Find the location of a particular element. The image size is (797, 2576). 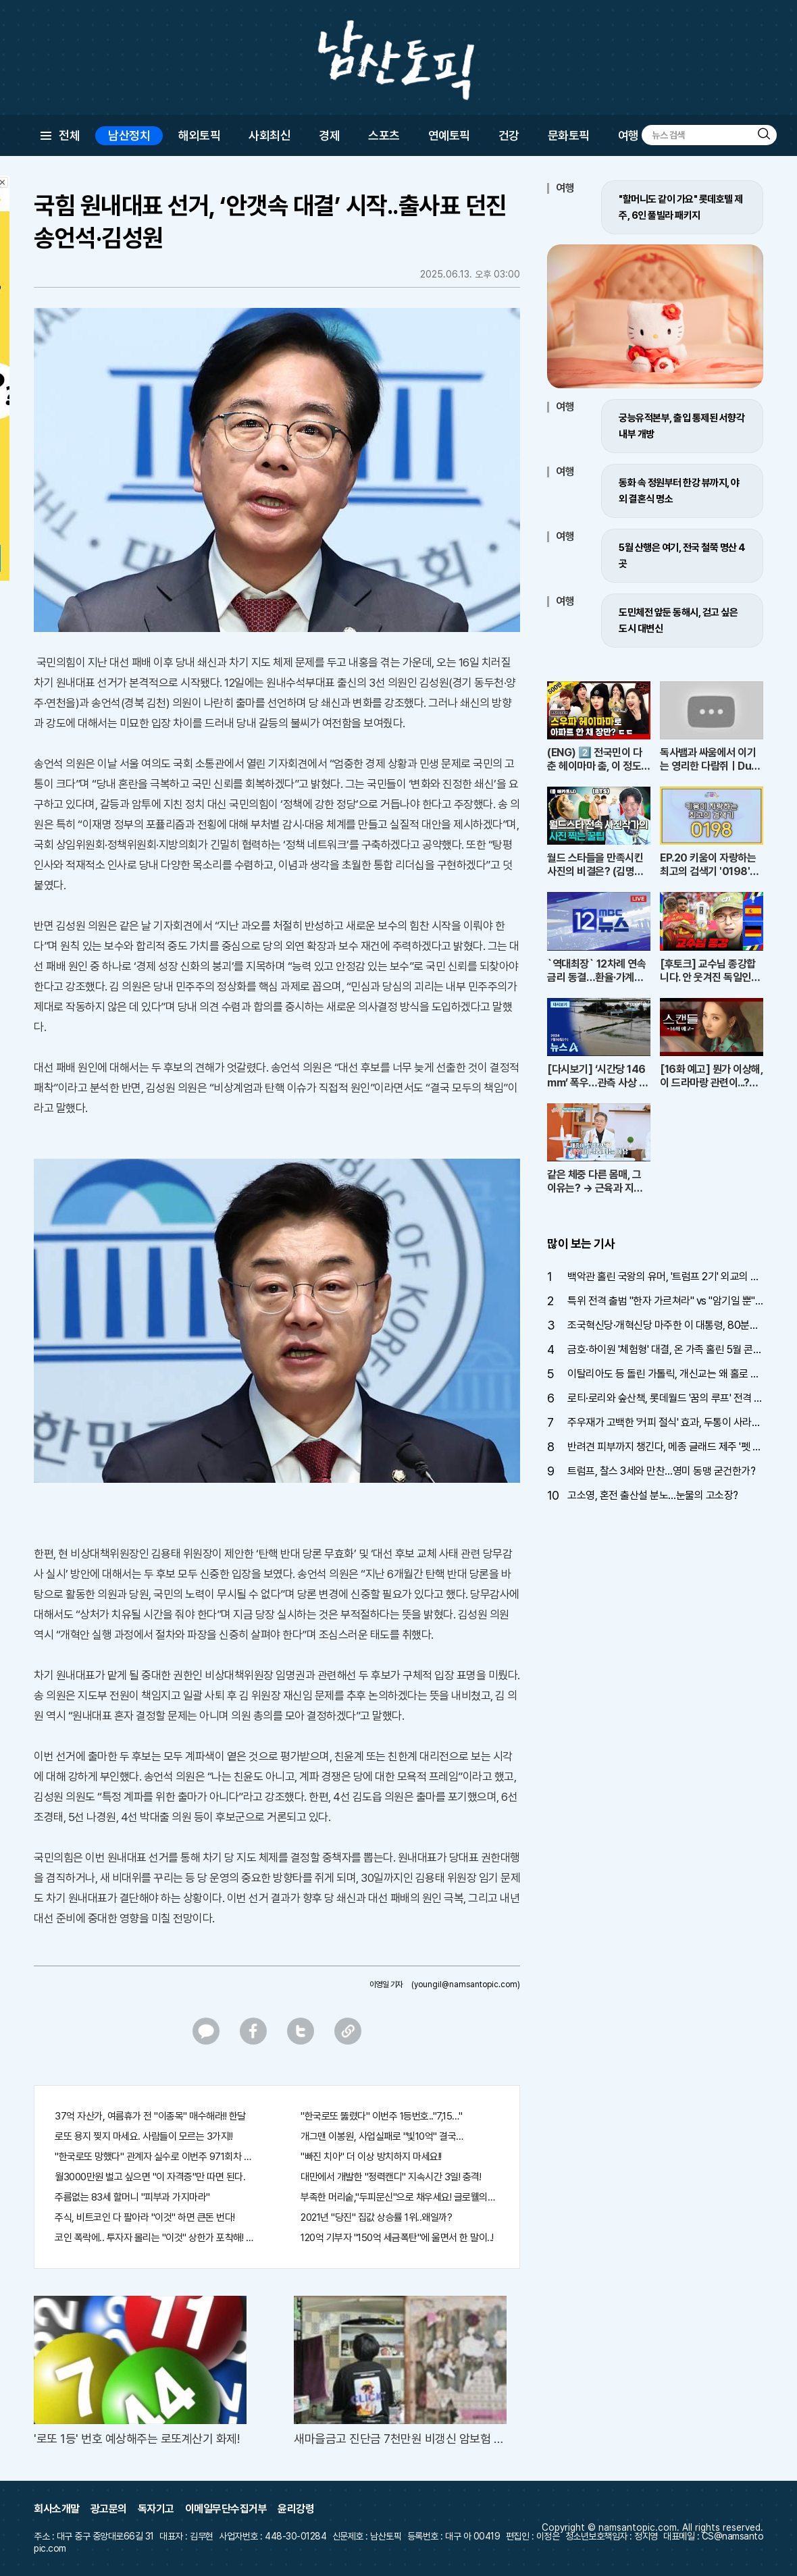

광고문의 is located at coordinates (109, 2508).